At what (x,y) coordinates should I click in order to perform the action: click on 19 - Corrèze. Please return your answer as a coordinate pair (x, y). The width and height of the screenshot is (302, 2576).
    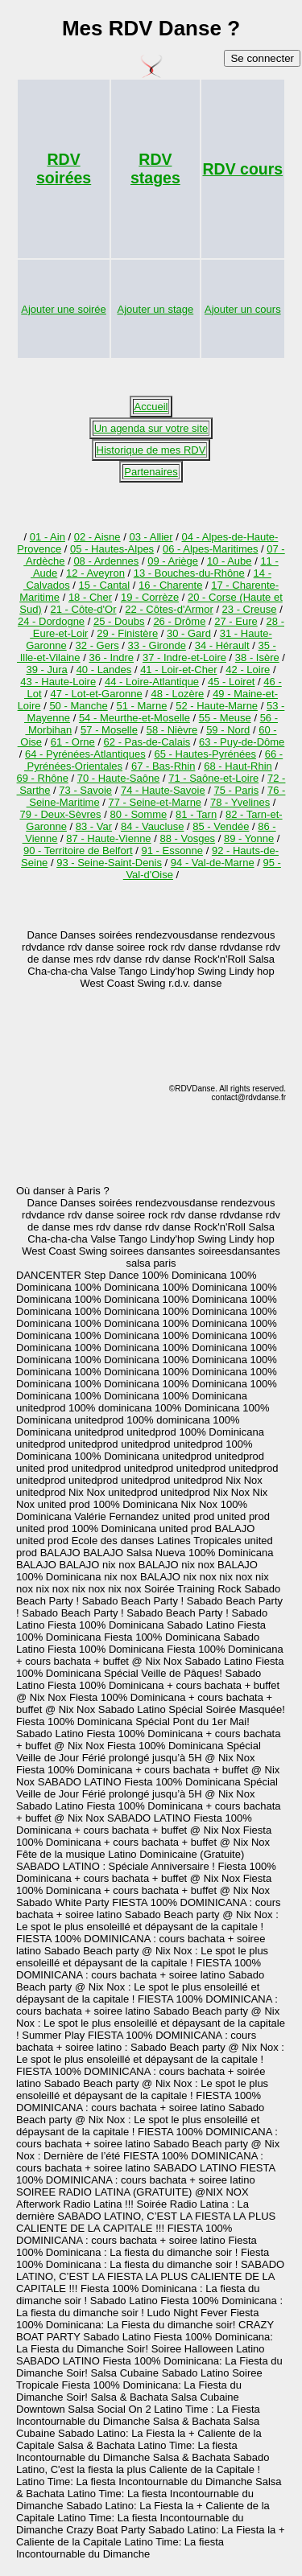
    Looking at the image, I should click on (150, 597).